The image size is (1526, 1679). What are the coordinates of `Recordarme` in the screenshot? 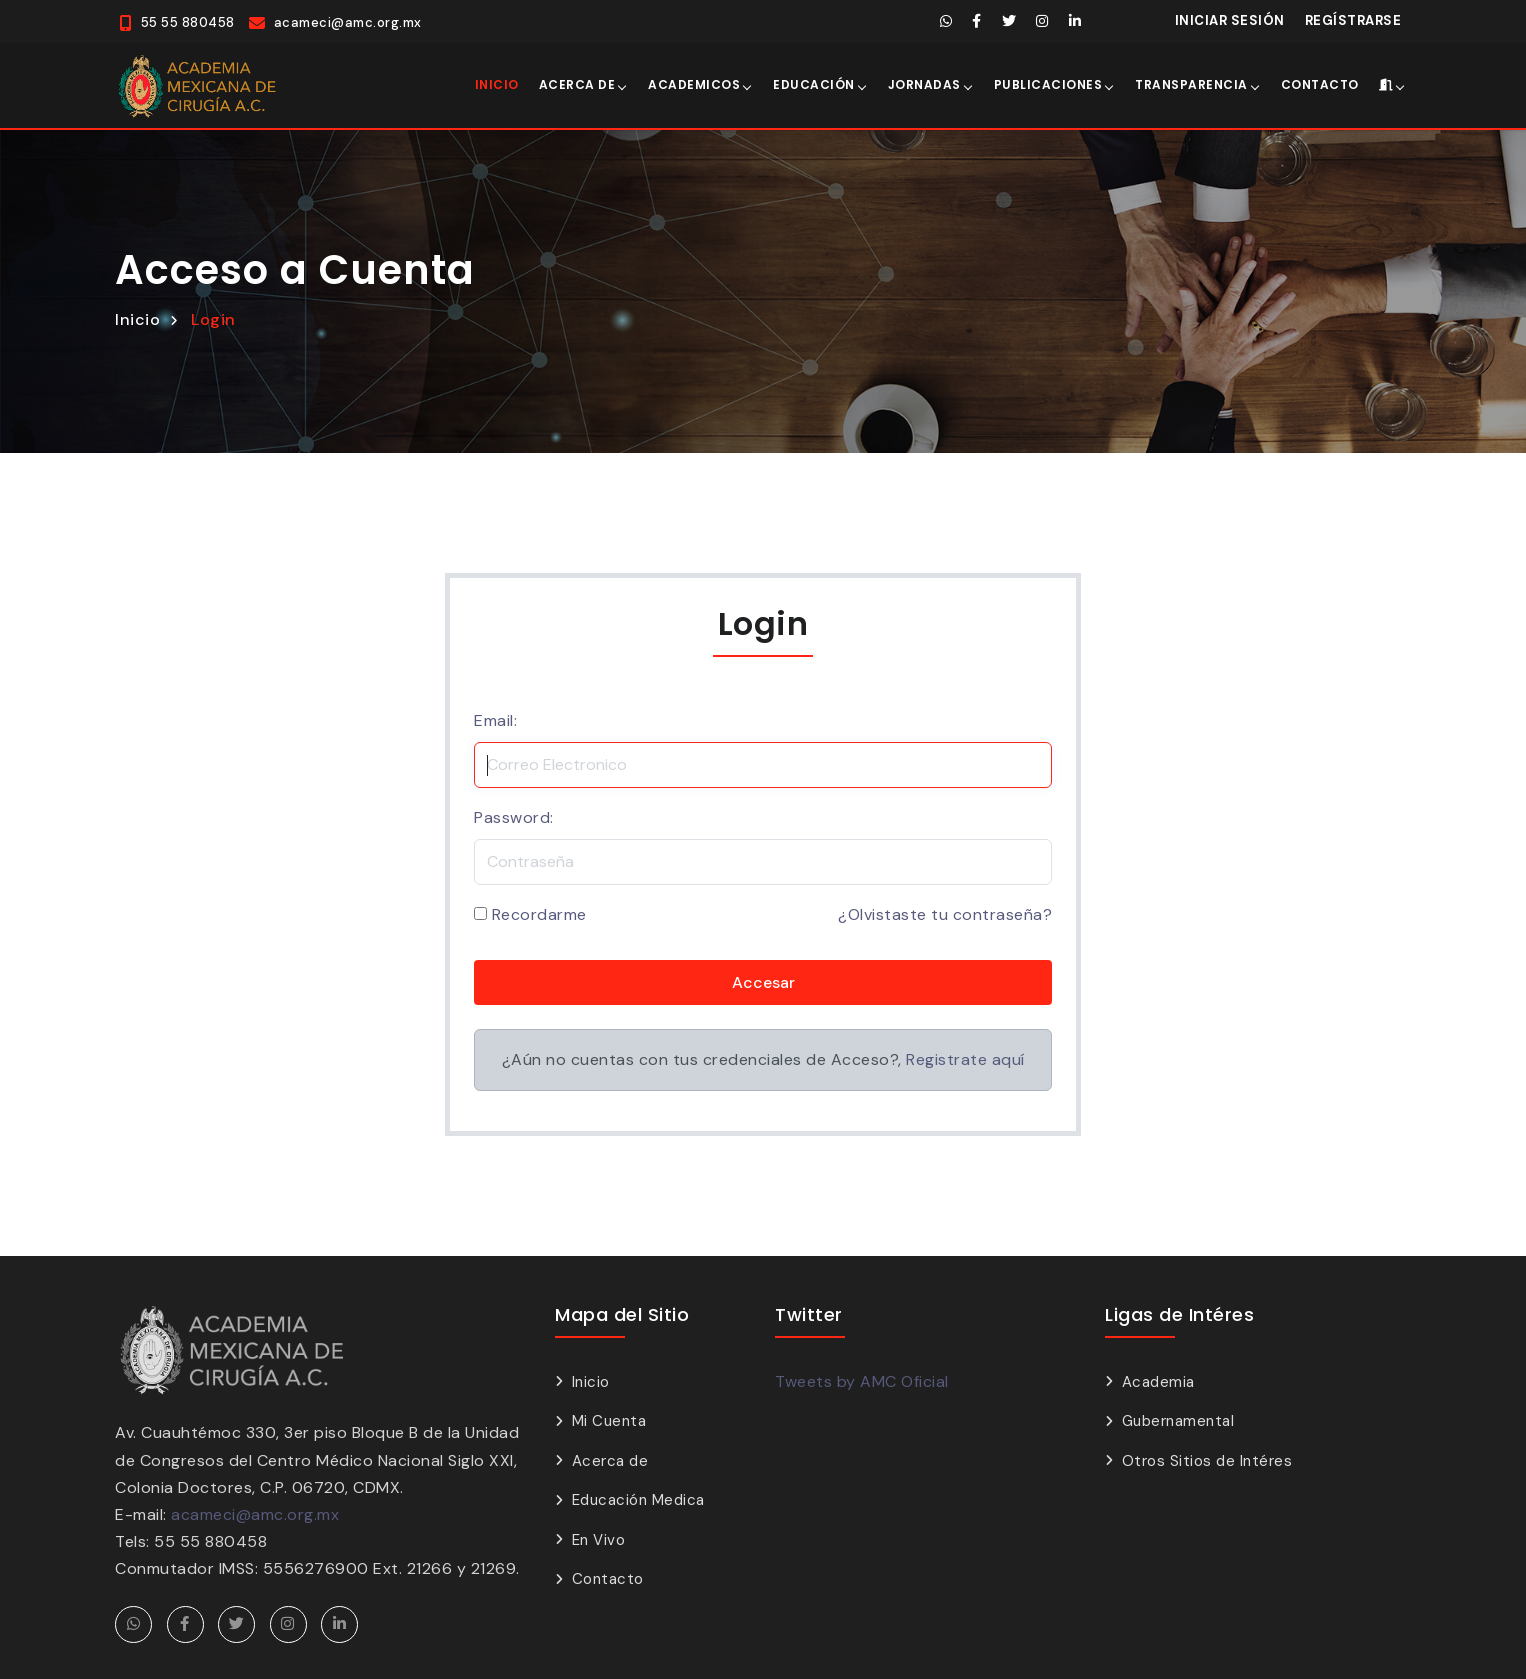 It's located at (539, 913).